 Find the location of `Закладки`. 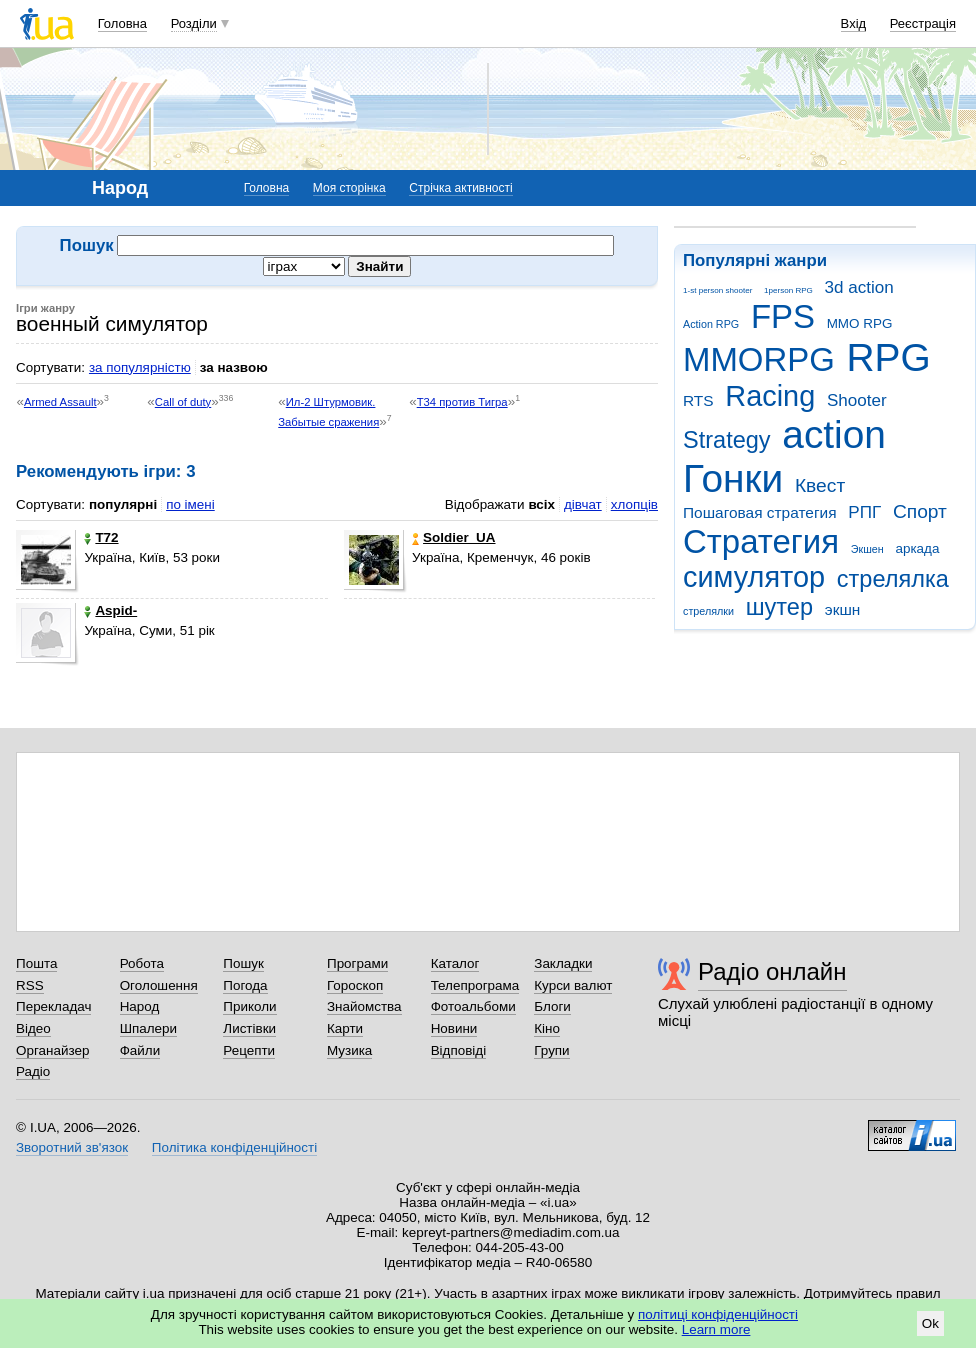

Закладки is located at coordinates (563, 963).